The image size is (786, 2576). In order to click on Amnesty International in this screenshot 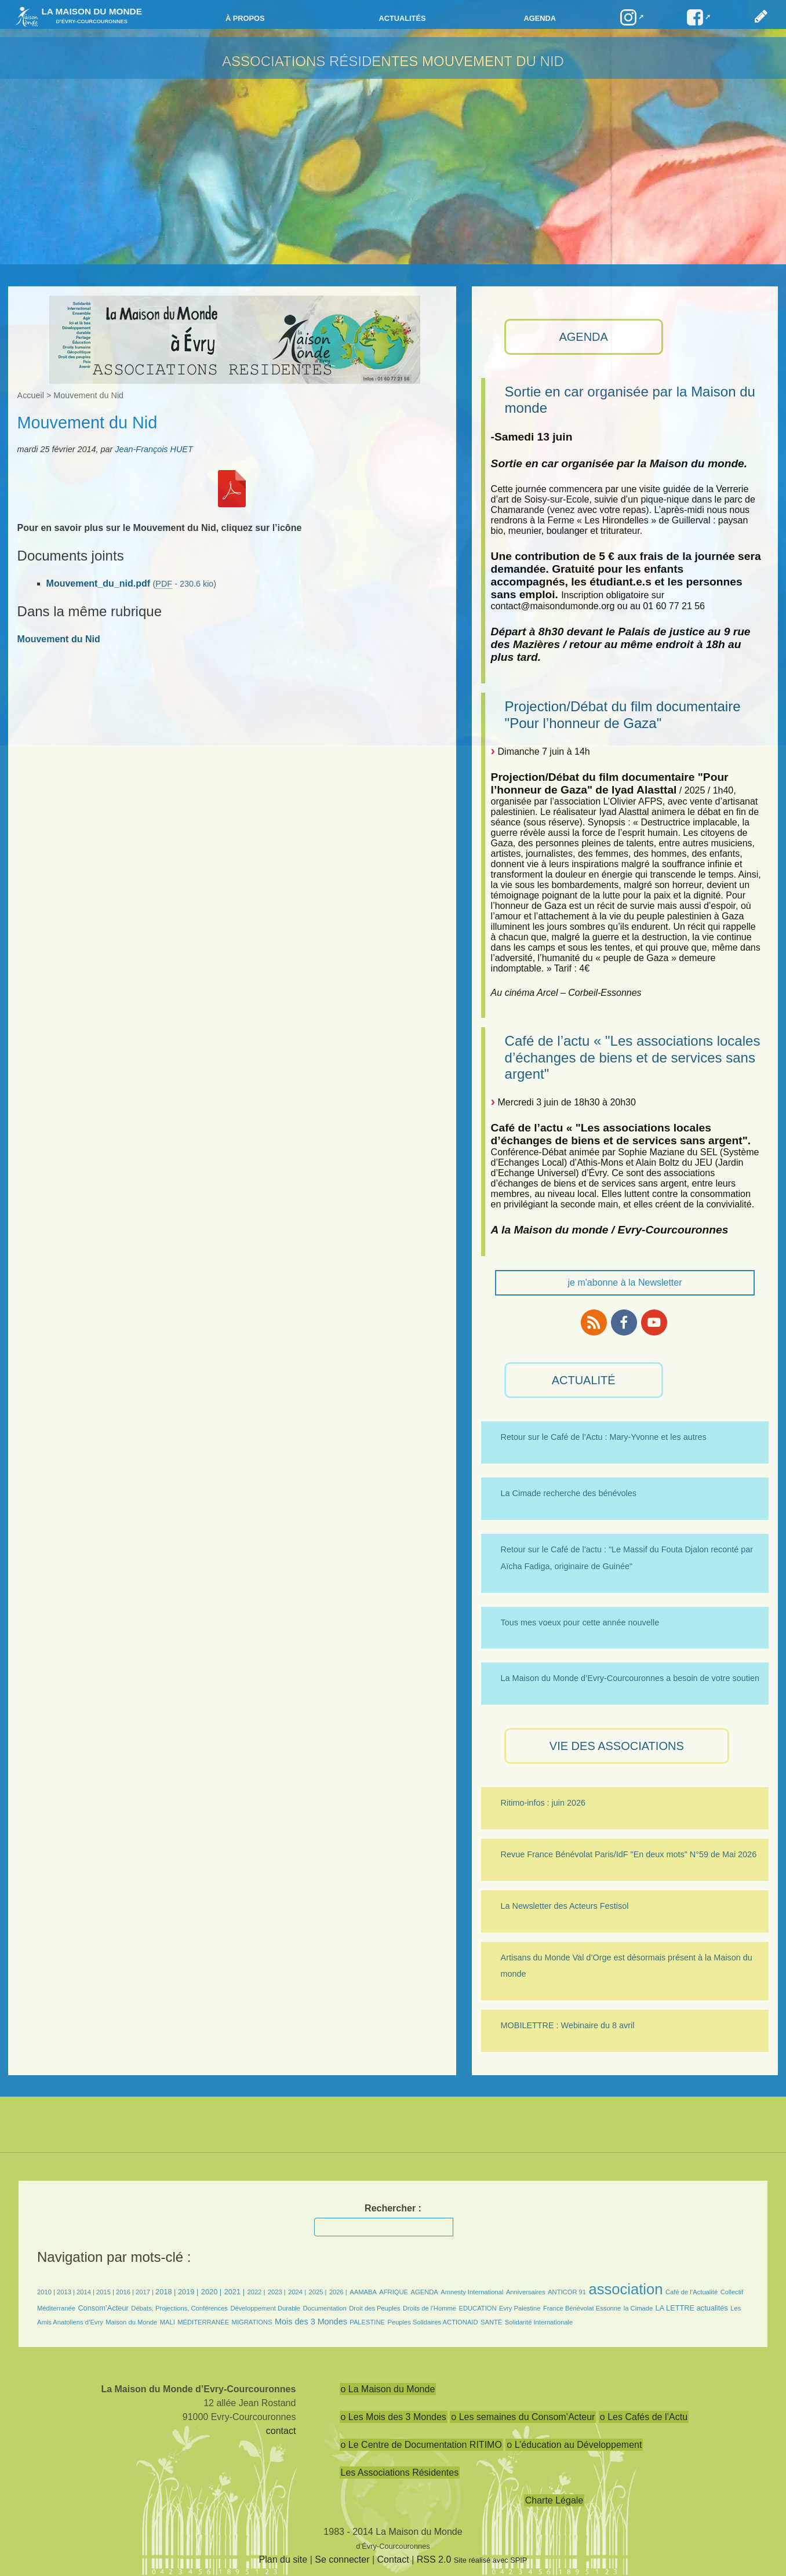, I will do `click(472, 2291)`.